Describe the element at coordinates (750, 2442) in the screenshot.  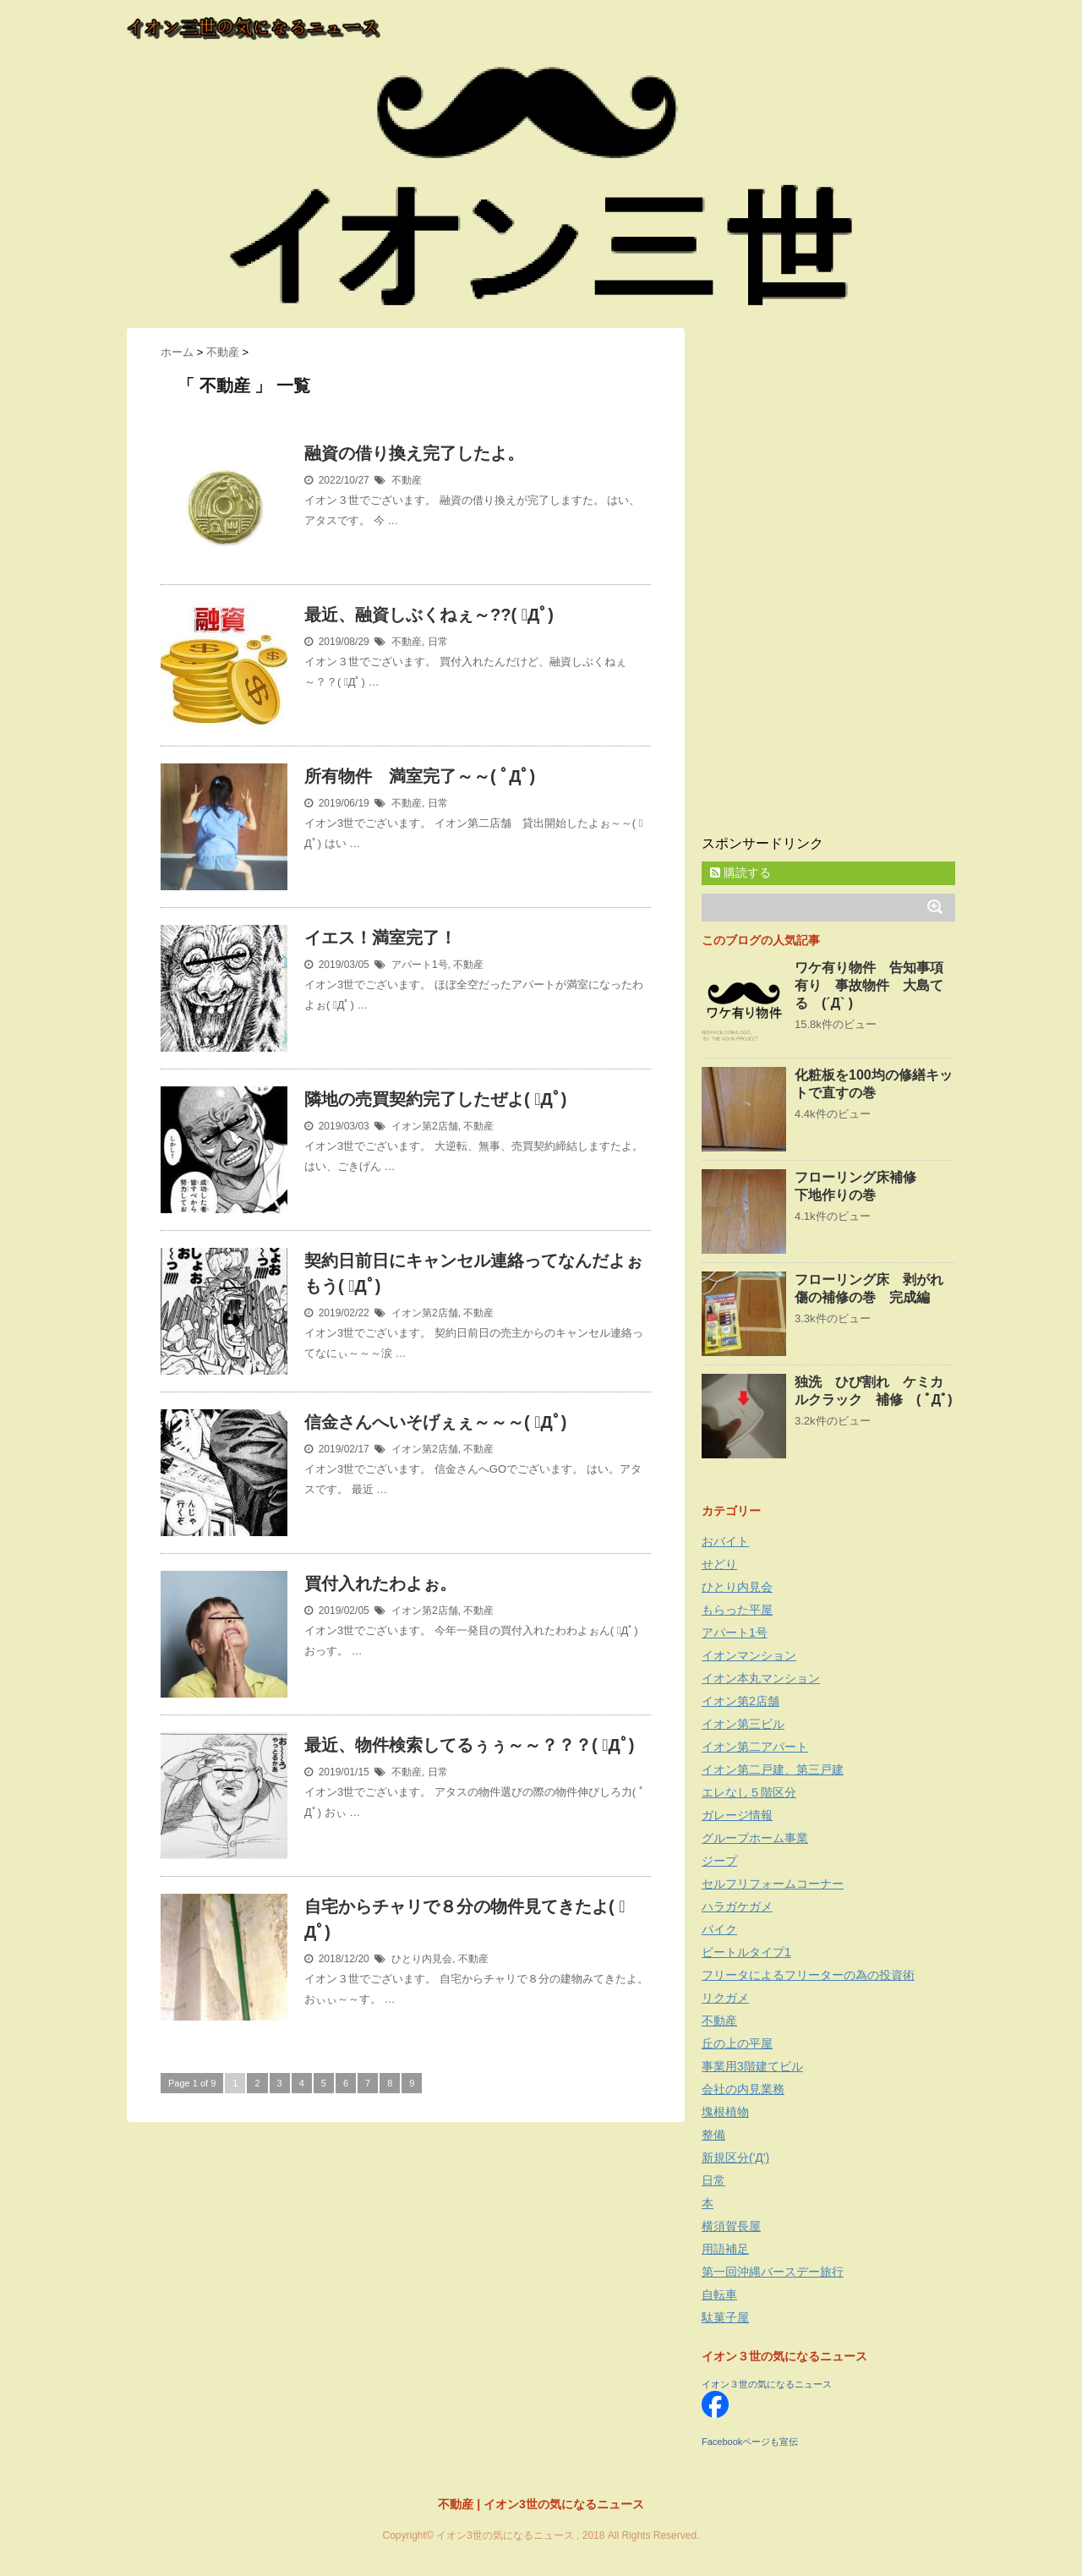
I see `Facebookページも宣伝` at that location.